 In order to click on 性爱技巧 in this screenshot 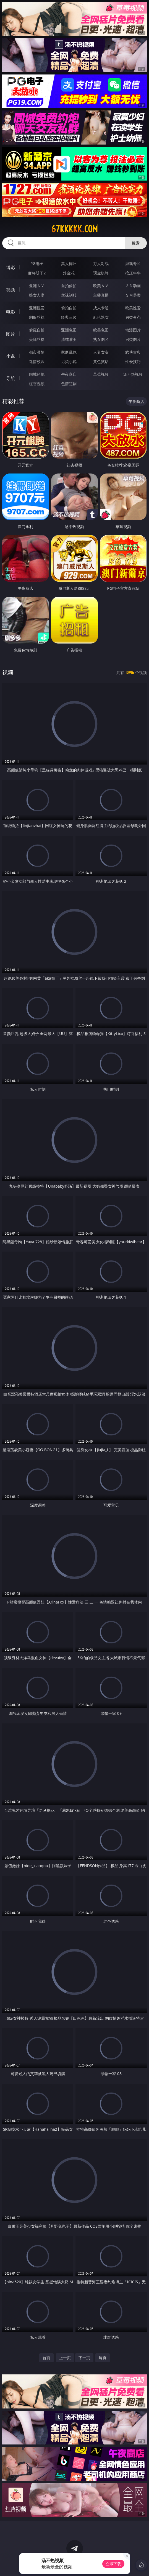, I will do `click(133, 361)`.